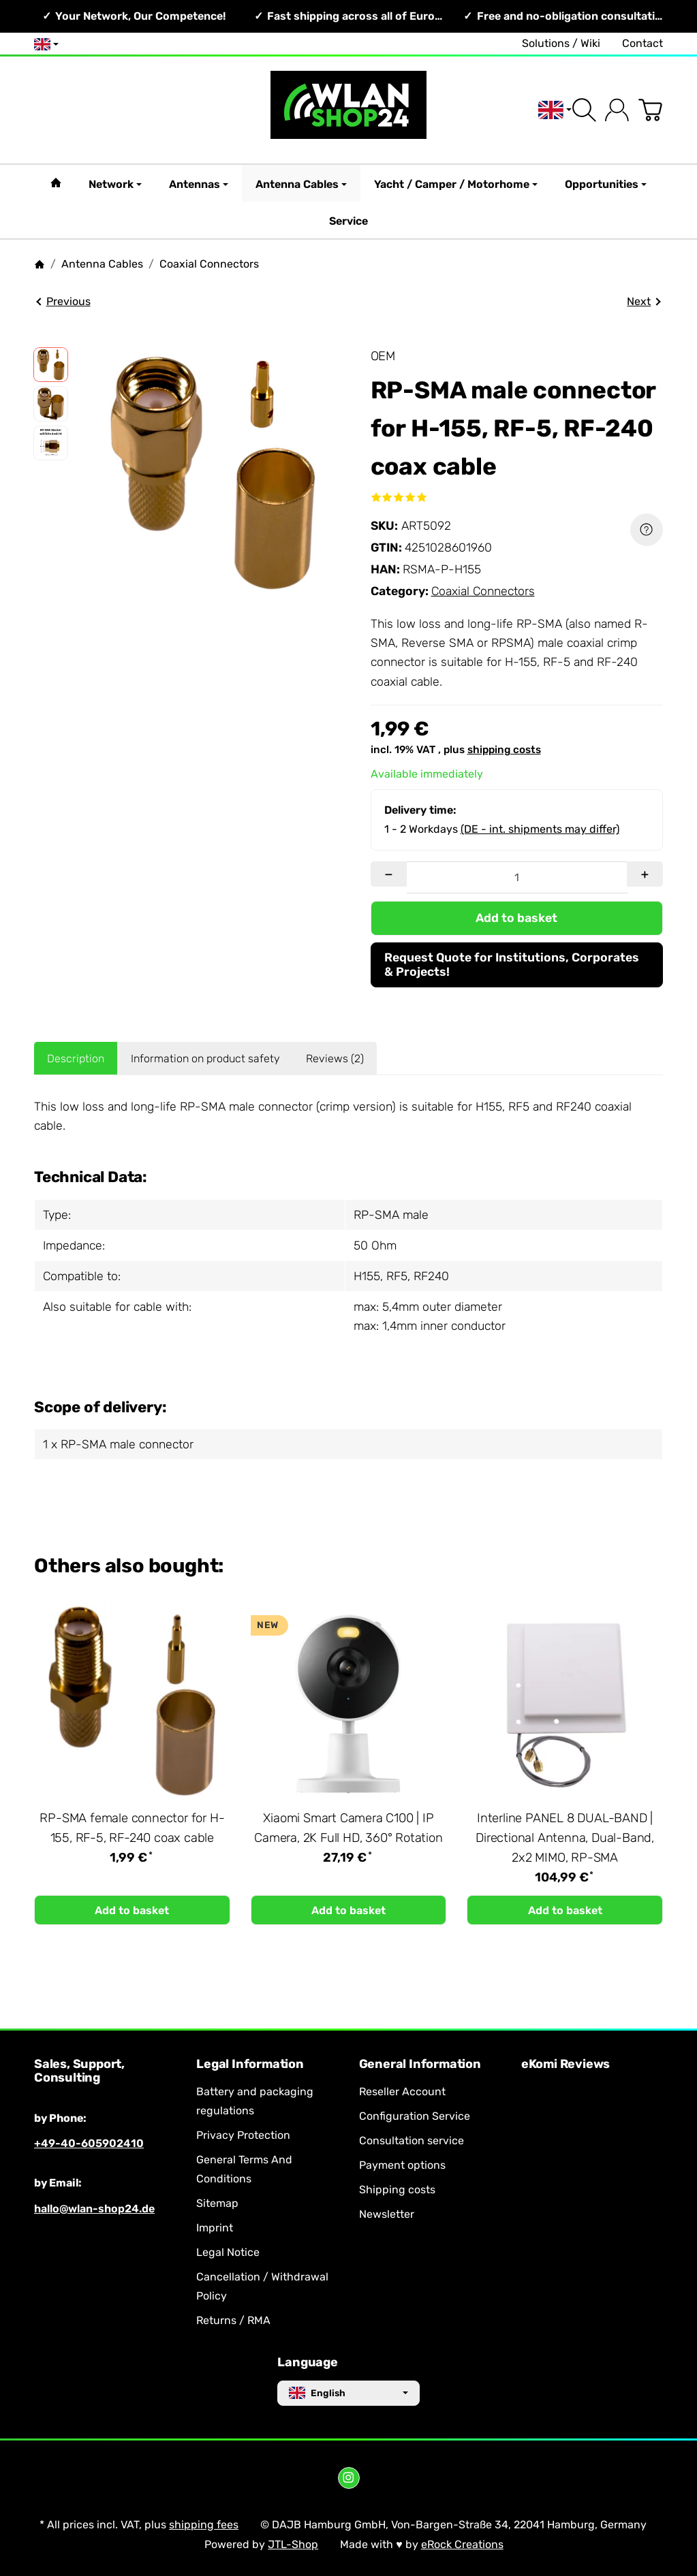  Describe the element at coordinates (50, 364) in the screenshot. I see `[button]` at that location.